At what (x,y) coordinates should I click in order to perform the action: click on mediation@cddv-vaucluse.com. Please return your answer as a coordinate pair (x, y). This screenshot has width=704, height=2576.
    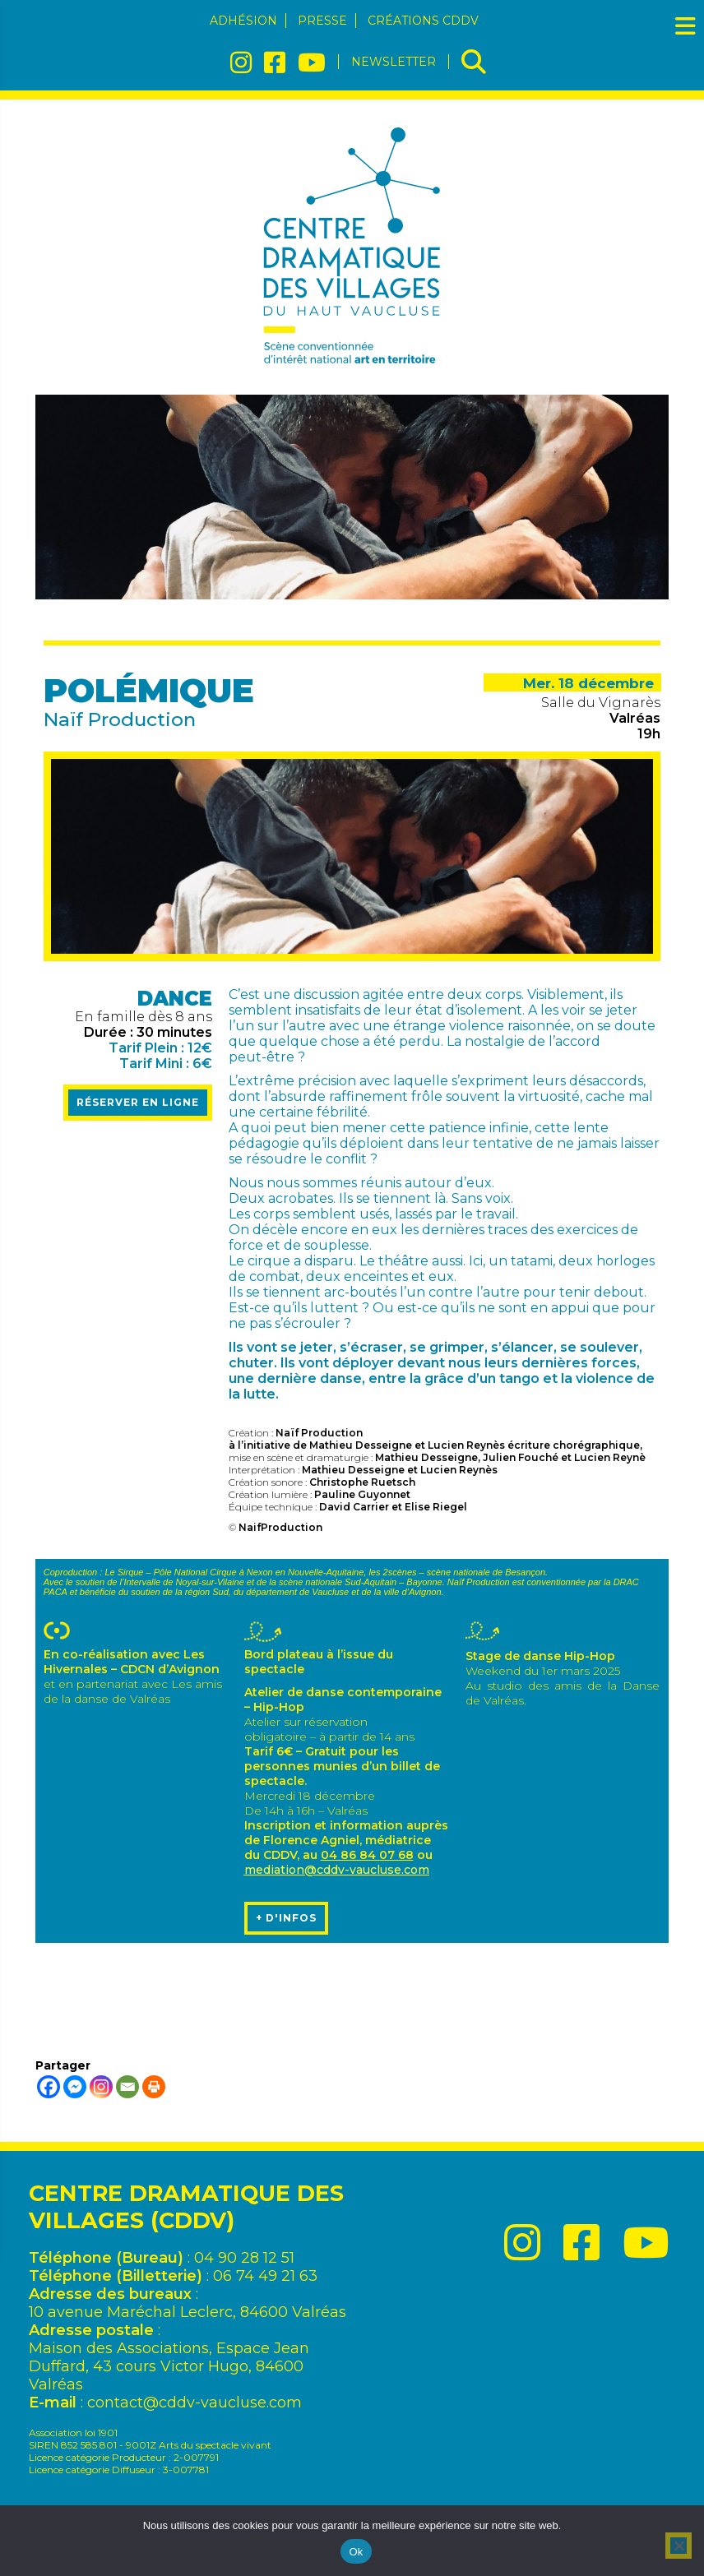
    Looking at the image, I should click on (336, 1869).